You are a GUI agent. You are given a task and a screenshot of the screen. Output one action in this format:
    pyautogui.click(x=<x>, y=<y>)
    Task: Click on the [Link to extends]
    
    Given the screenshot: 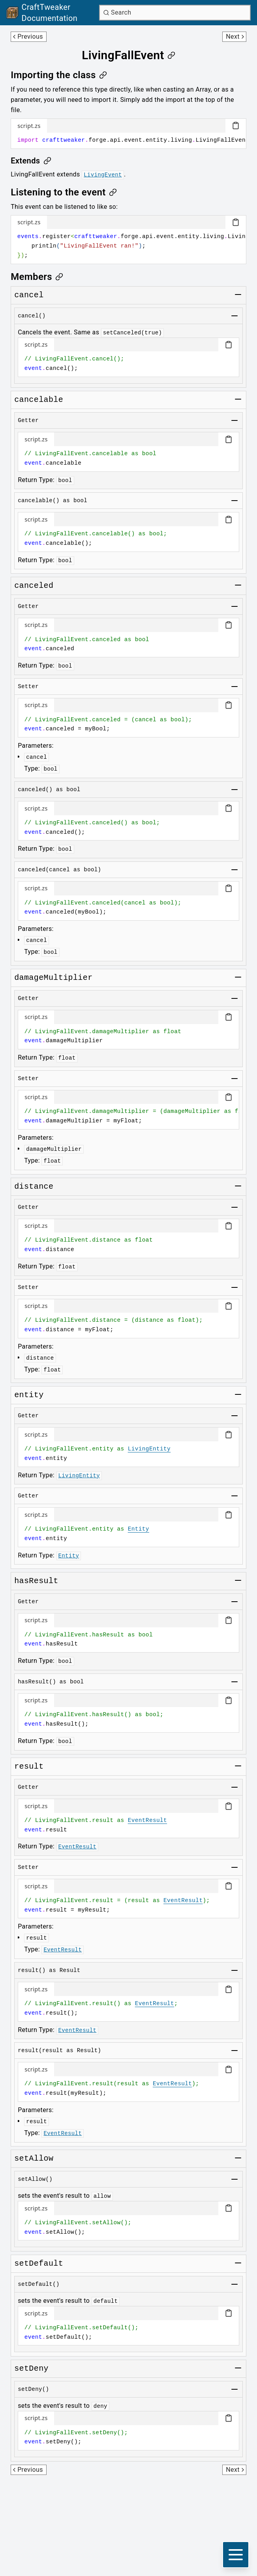 What is the action you would take?
    pyautogui.click(x=31, y=160)
    